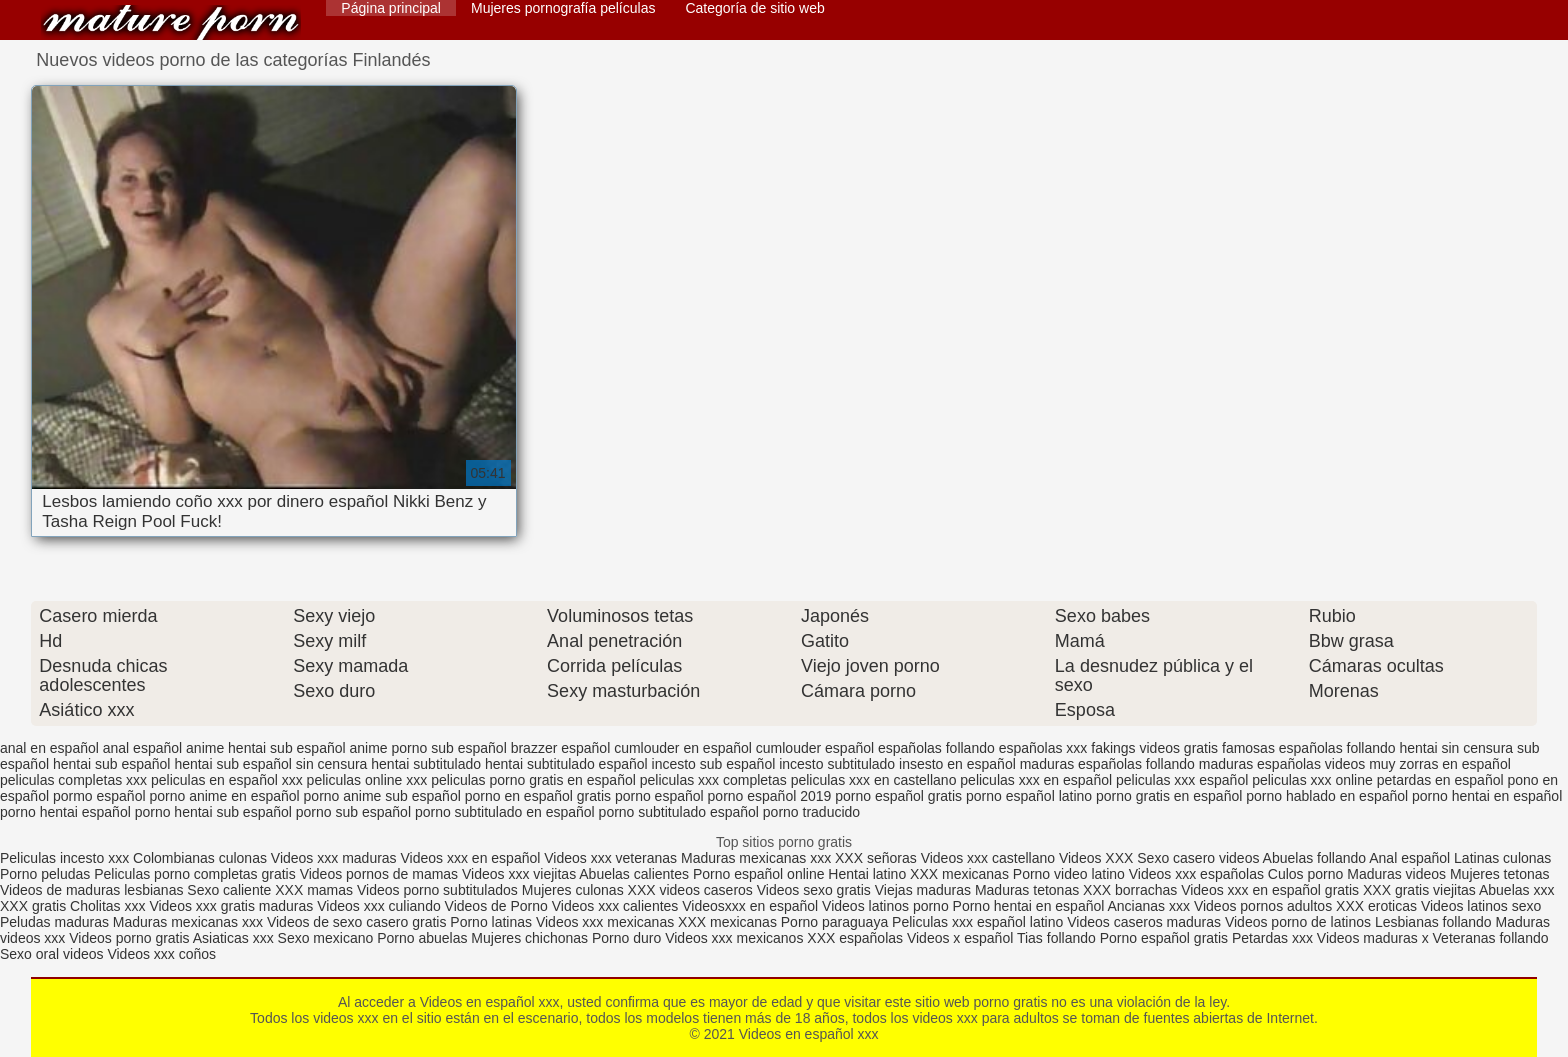 The width and height of the screenshot is (1568, 1057). Describe the element at coordinates (53, 954) in the screenshot. I see `Sexo oral videos` at that location.